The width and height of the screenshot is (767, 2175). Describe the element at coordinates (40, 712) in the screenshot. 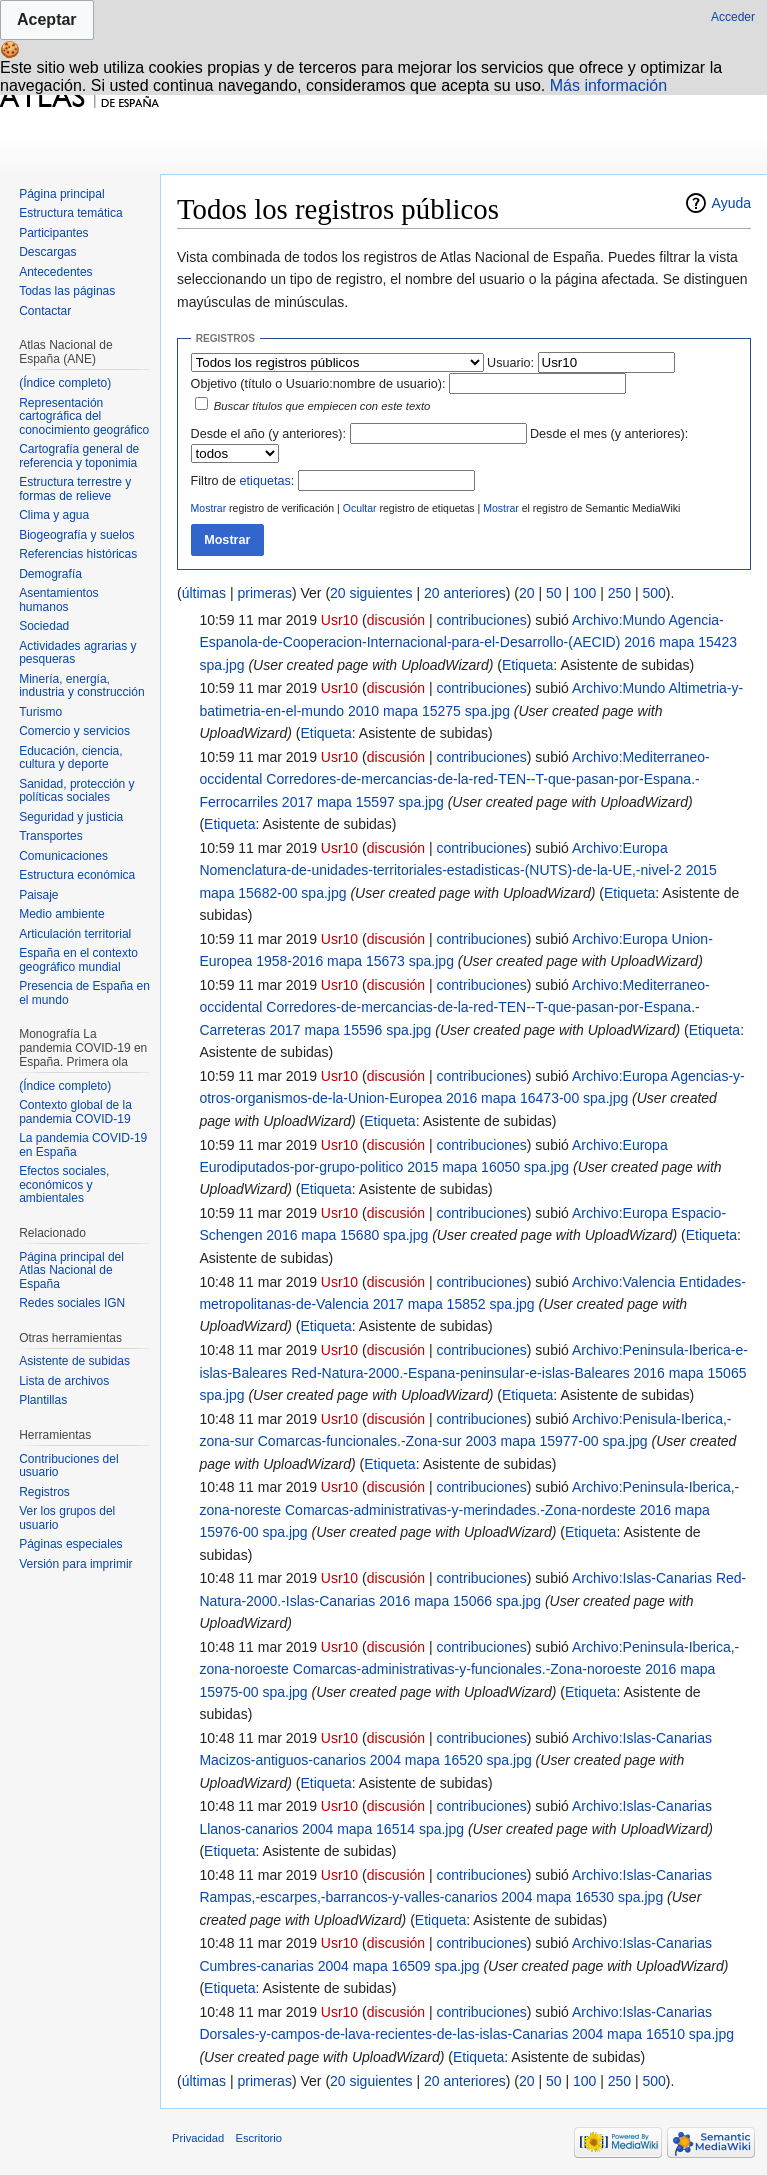

I see `Turismo` at that location.